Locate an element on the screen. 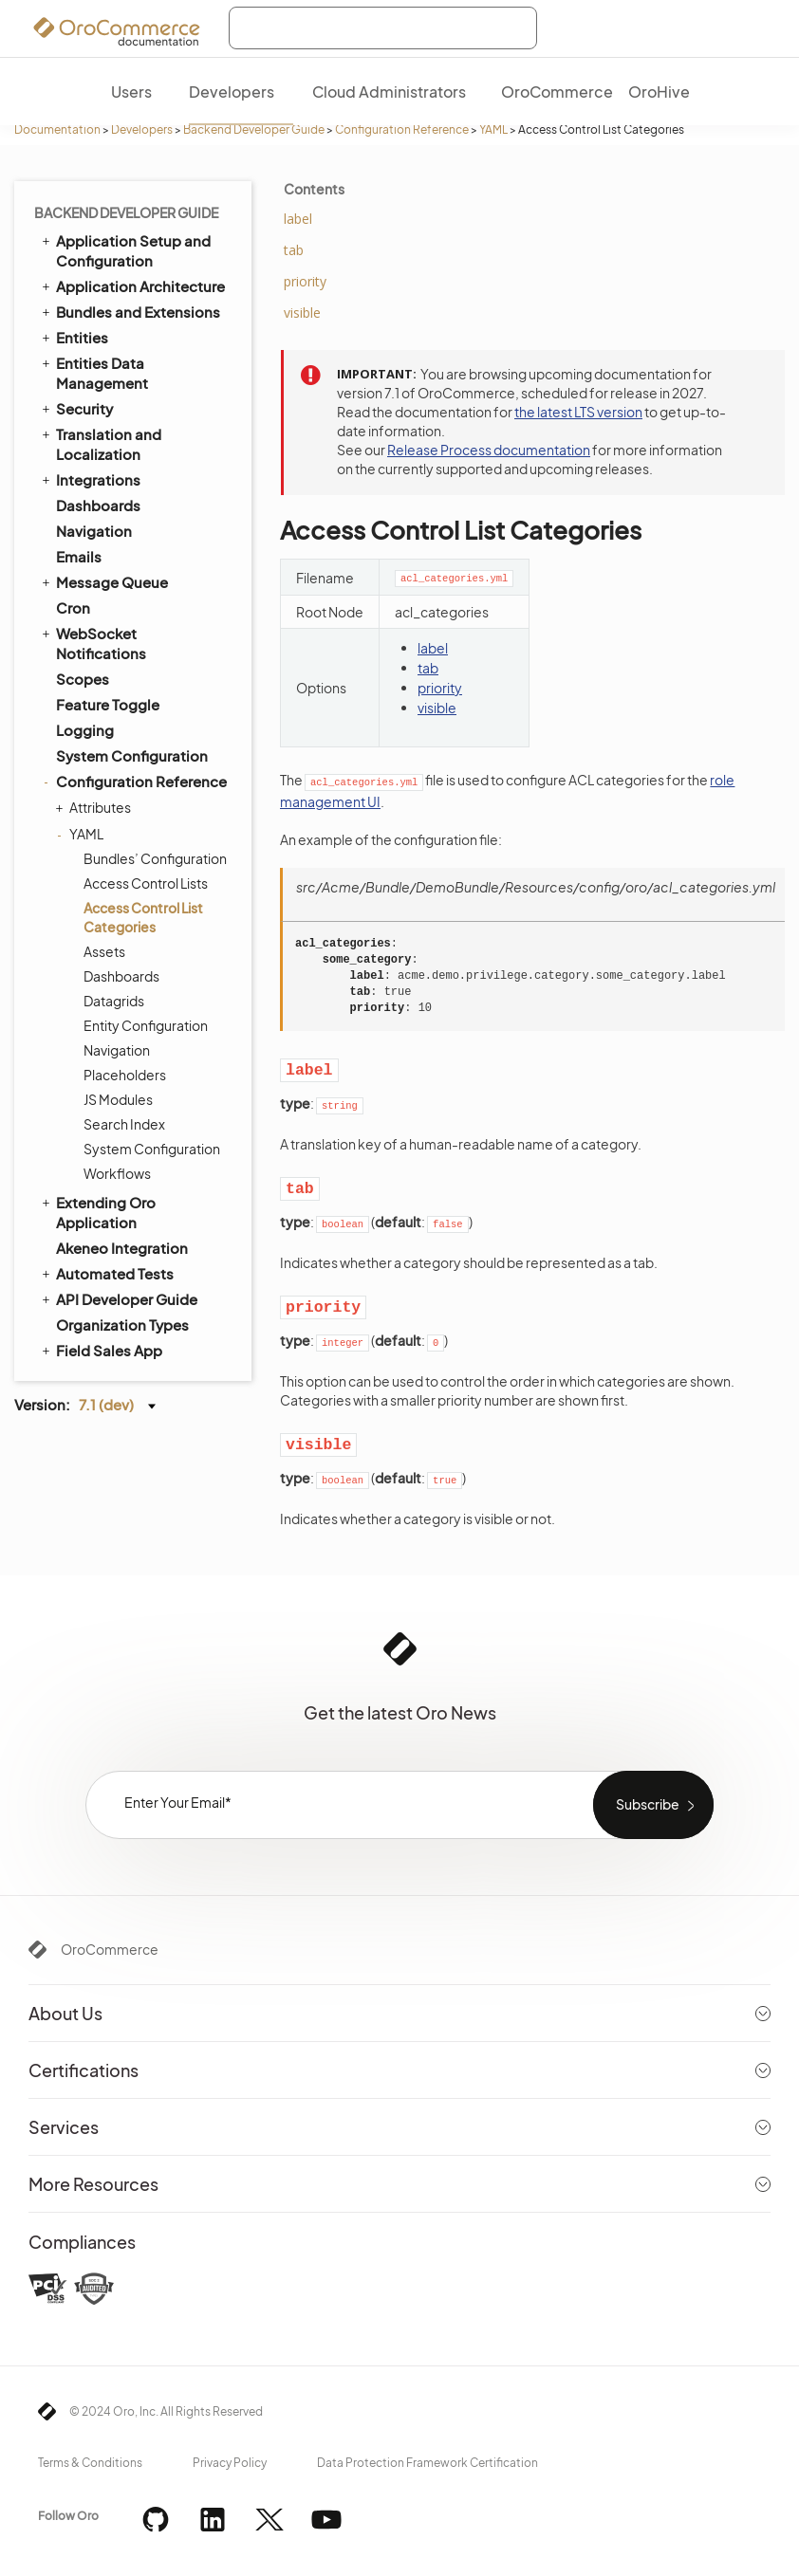 The image size is (799, 2576). Release Process documentation is located at coordinates (488, 449).